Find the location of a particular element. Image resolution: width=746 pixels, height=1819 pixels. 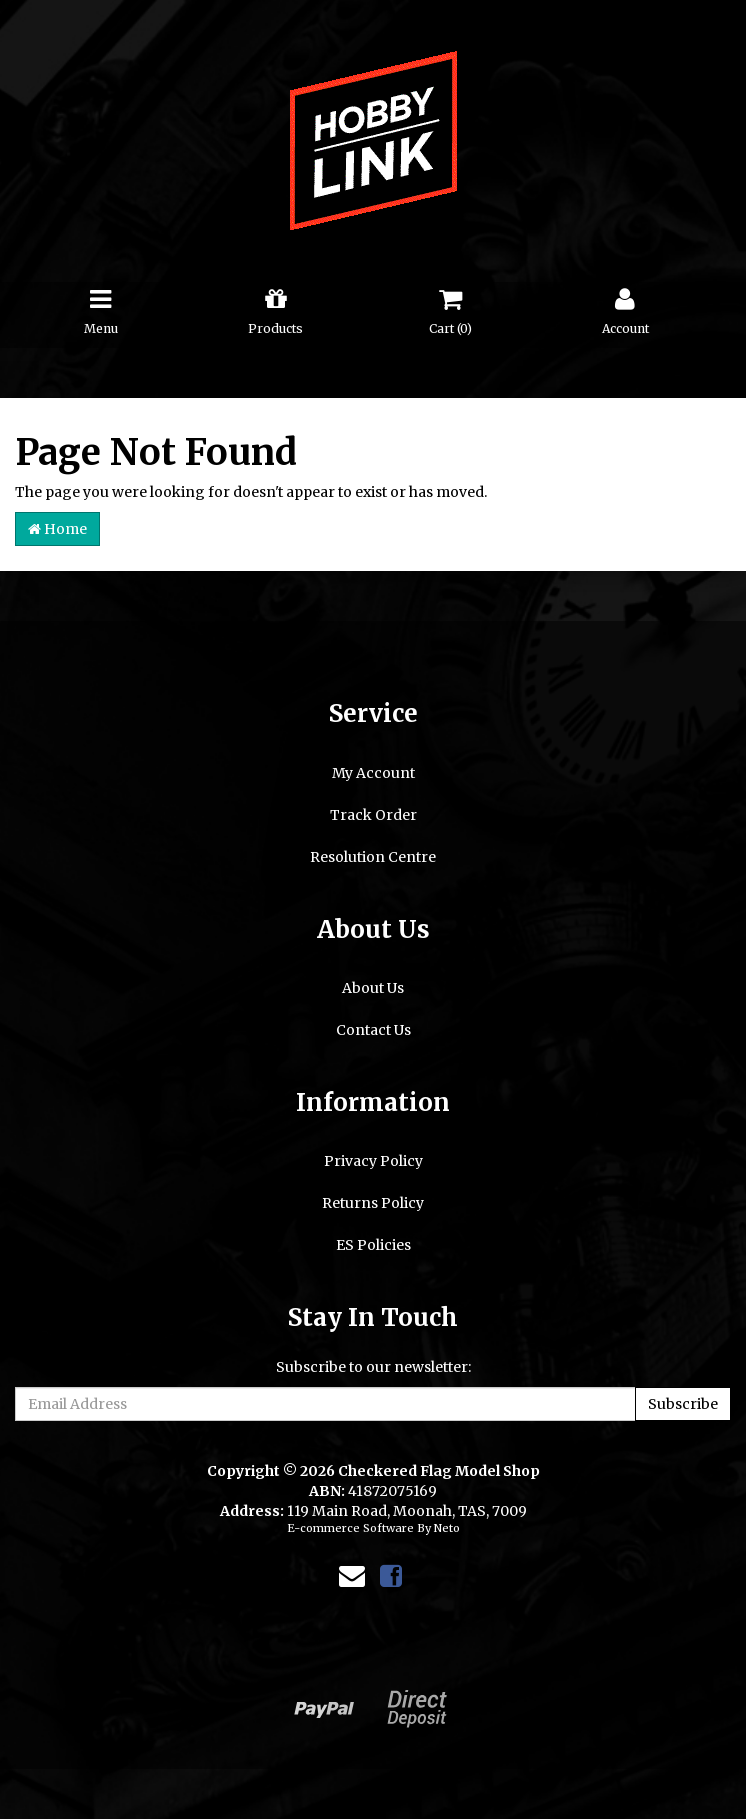

Privacy Policy is located at coordinates (373, 1161).